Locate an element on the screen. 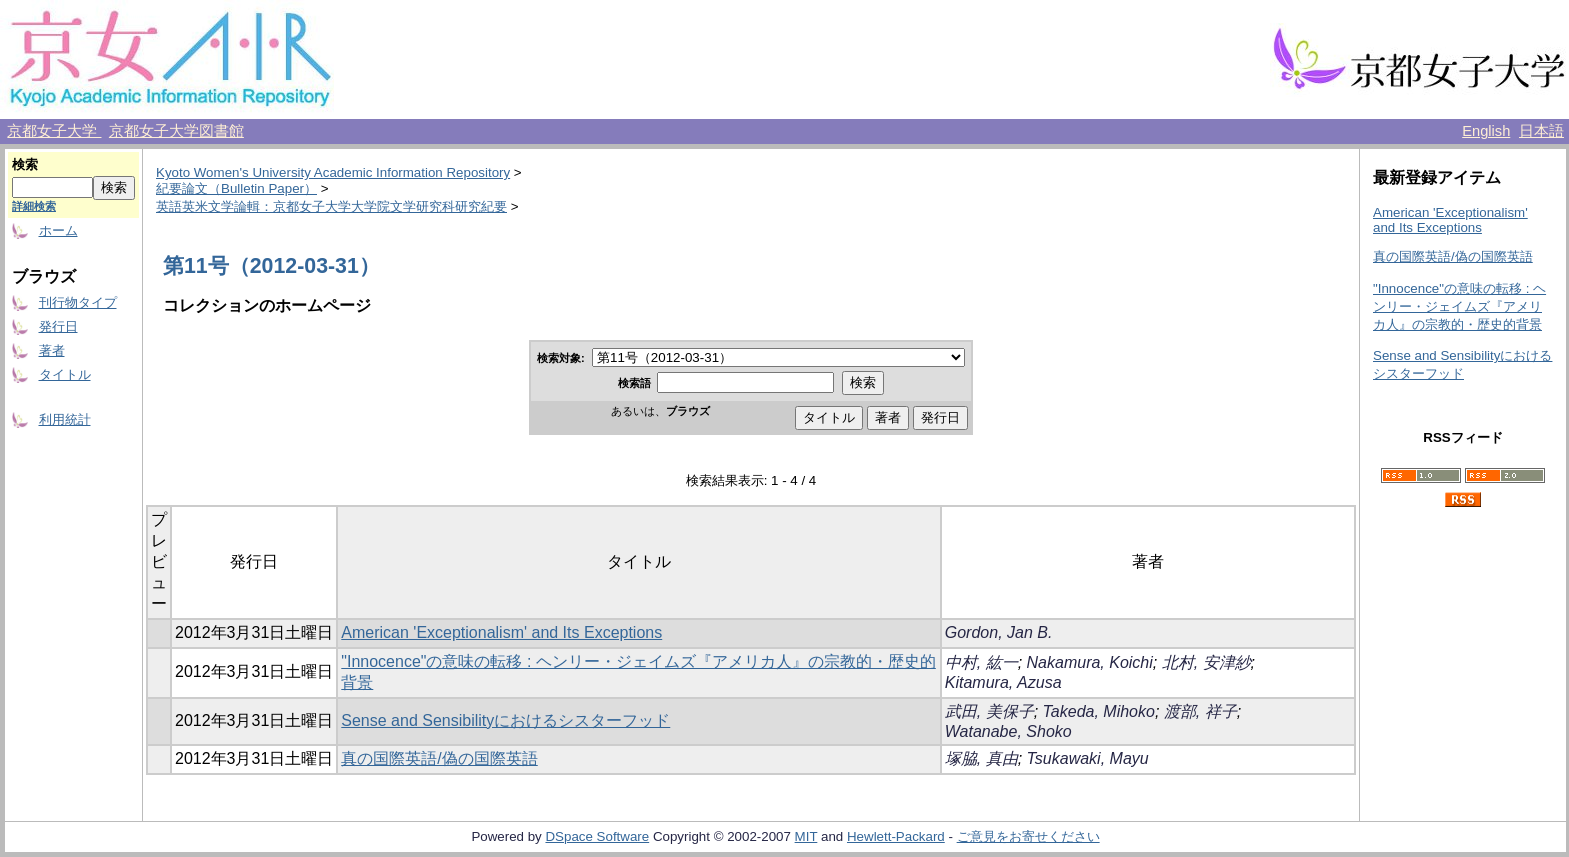 The width and height of the screenshot is (1569, 857). 刊行物タイプ is located at coordinates (78, 302).